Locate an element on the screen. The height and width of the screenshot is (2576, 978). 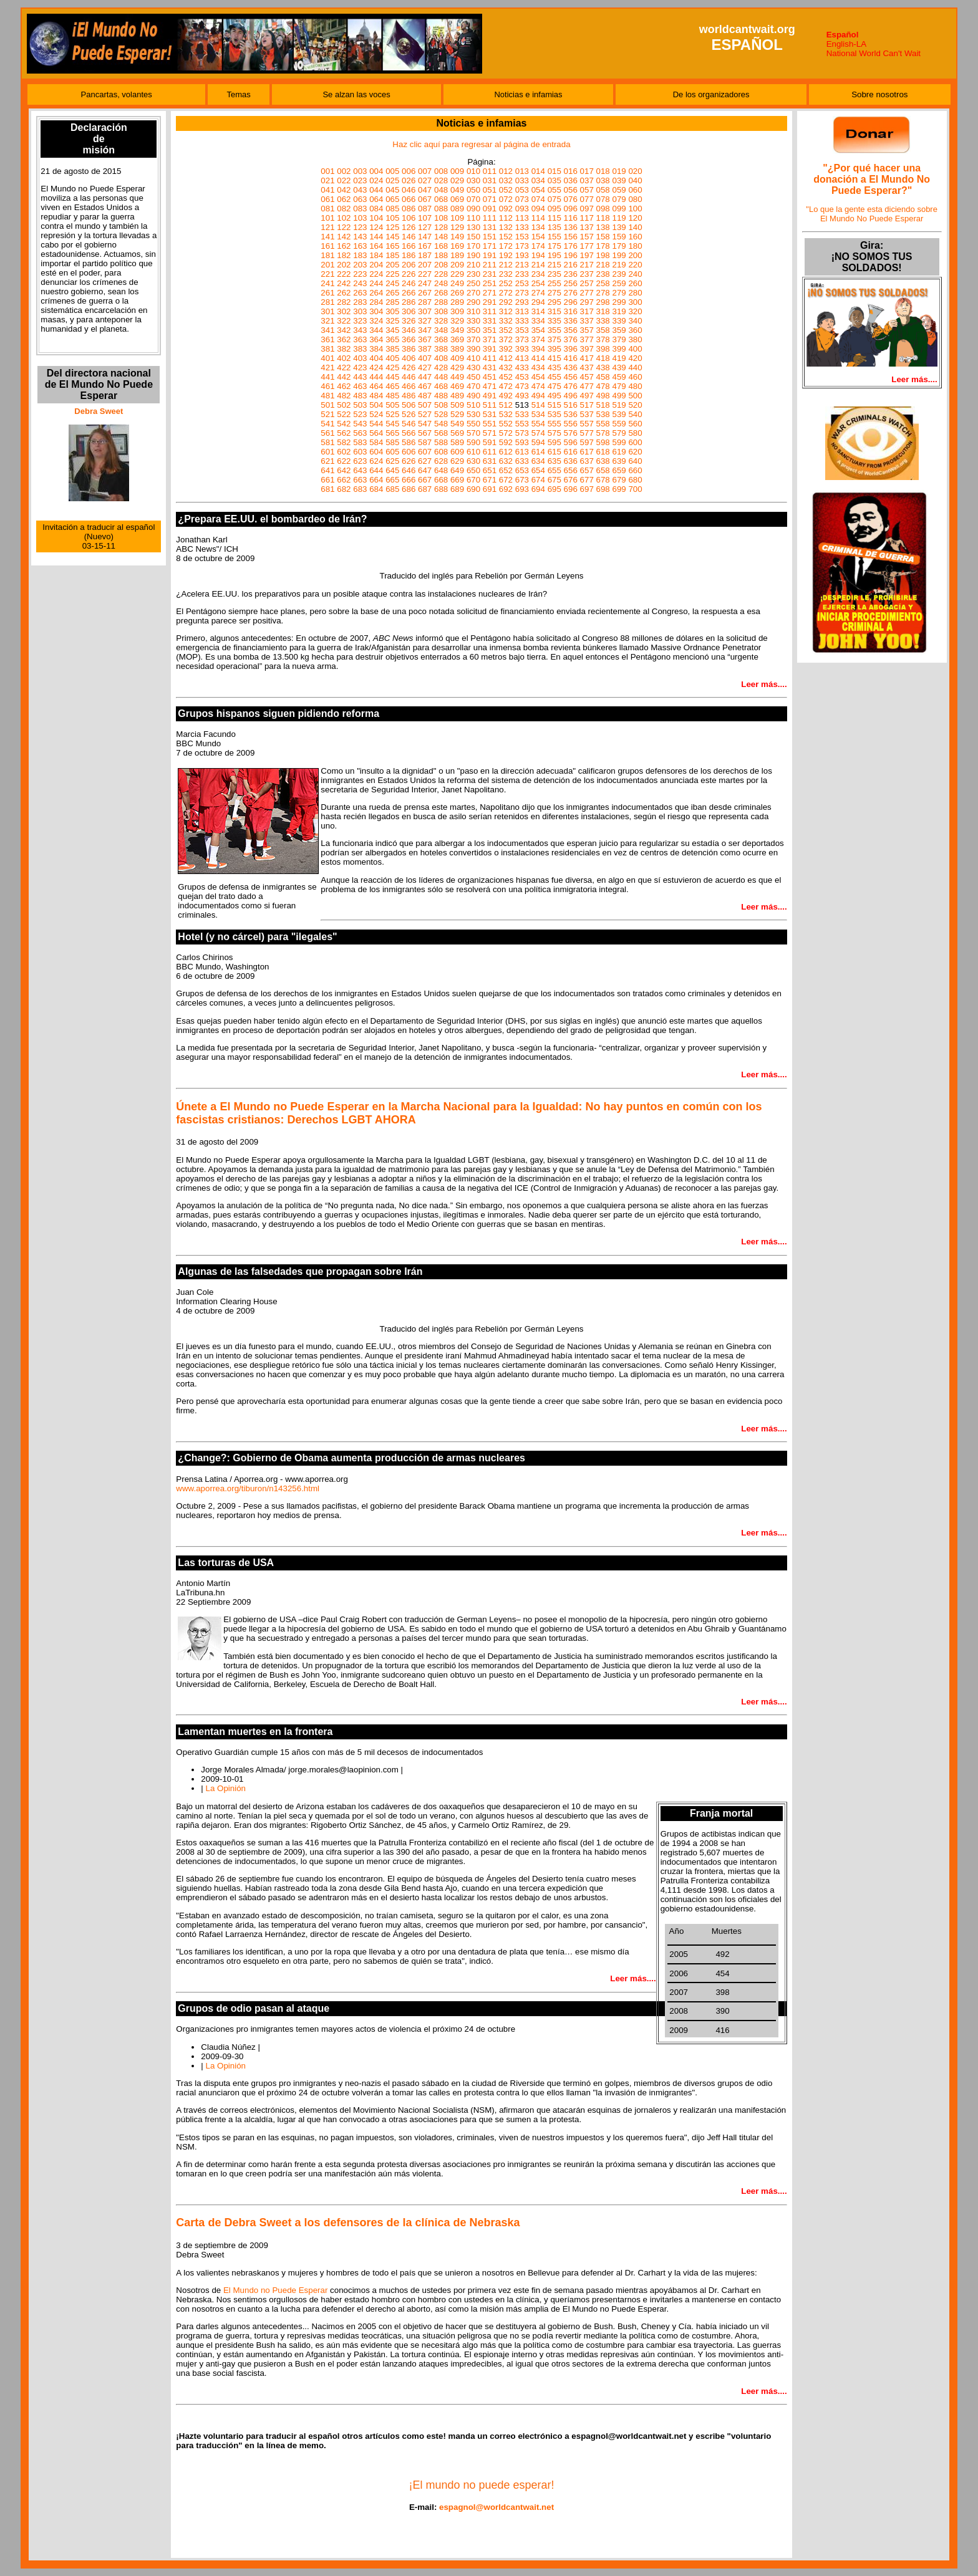
675 is located at coordinates (554, 479).